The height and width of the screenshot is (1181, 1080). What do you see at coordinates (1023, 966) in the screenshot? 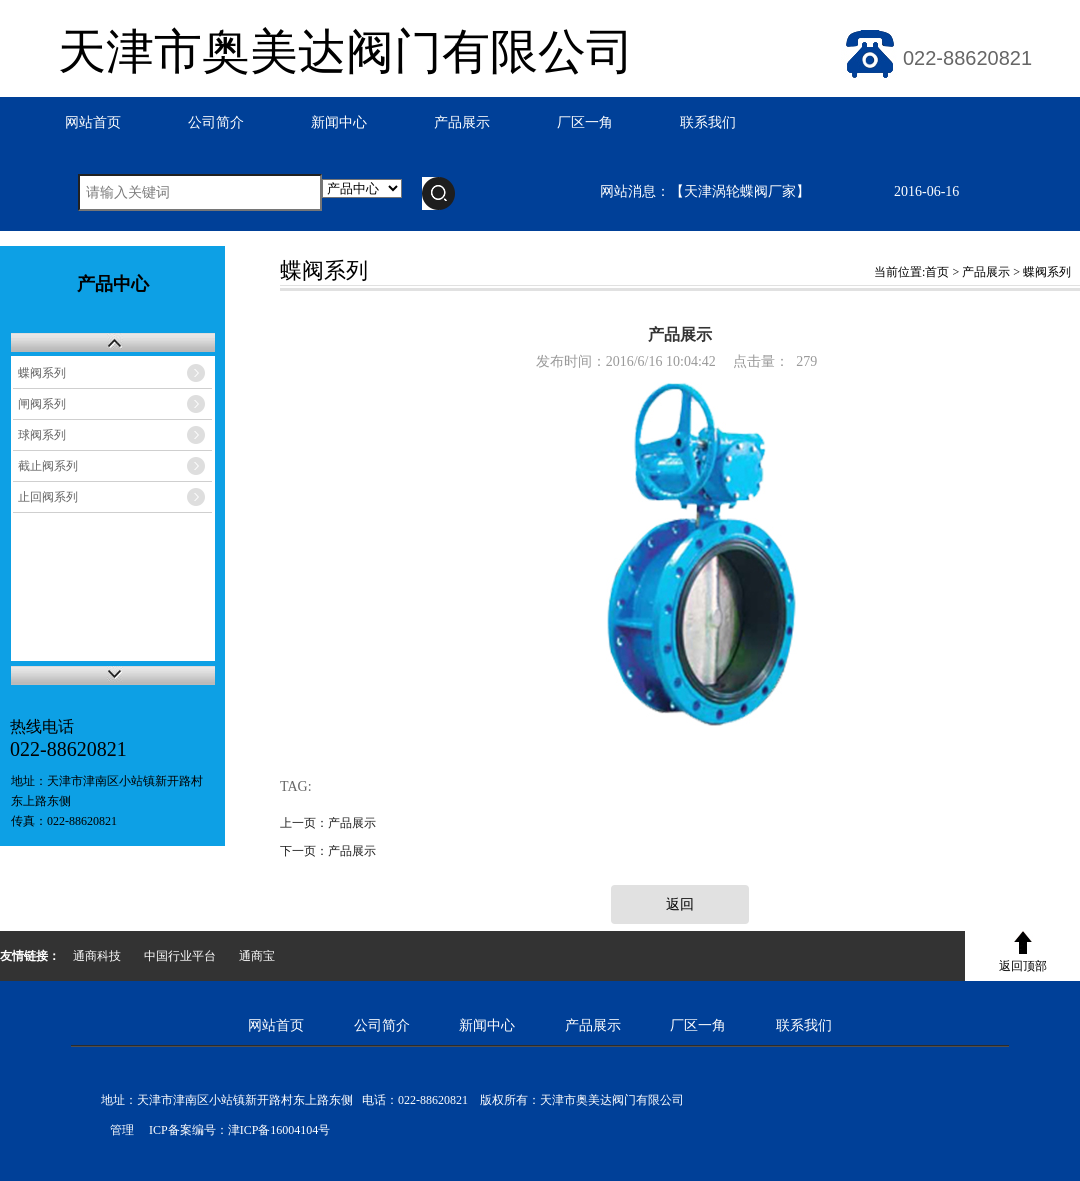
I see `返回顶部` at bounding box center [1023, 966].